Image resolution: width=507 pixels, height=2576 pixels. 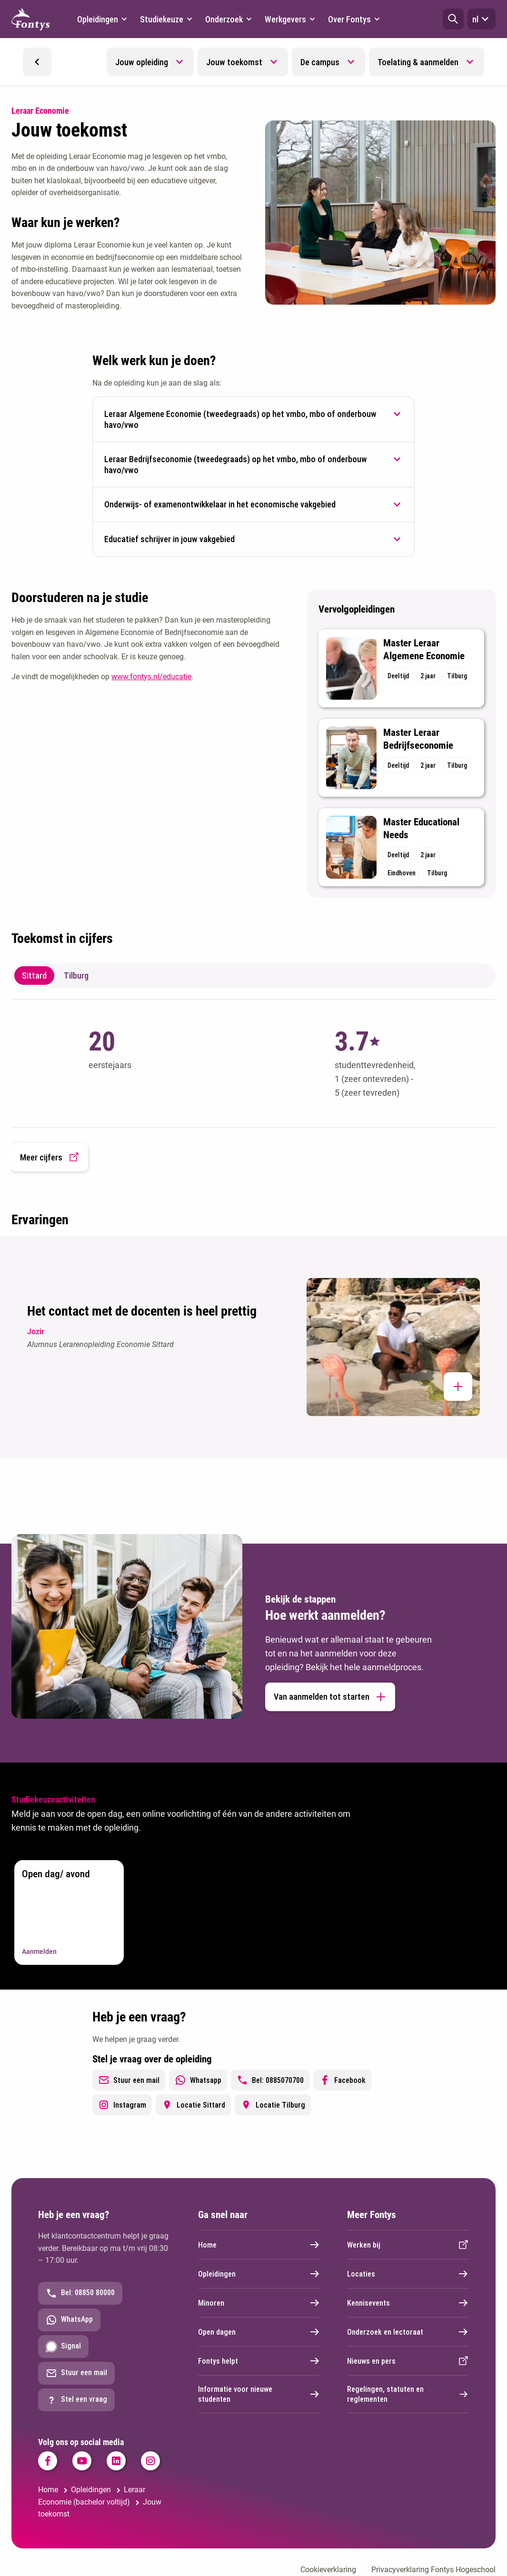 What do you see at coordinates (234, 62) in the screenshot?
I see `Jouw toekomst` at bounding box center [234, 62].